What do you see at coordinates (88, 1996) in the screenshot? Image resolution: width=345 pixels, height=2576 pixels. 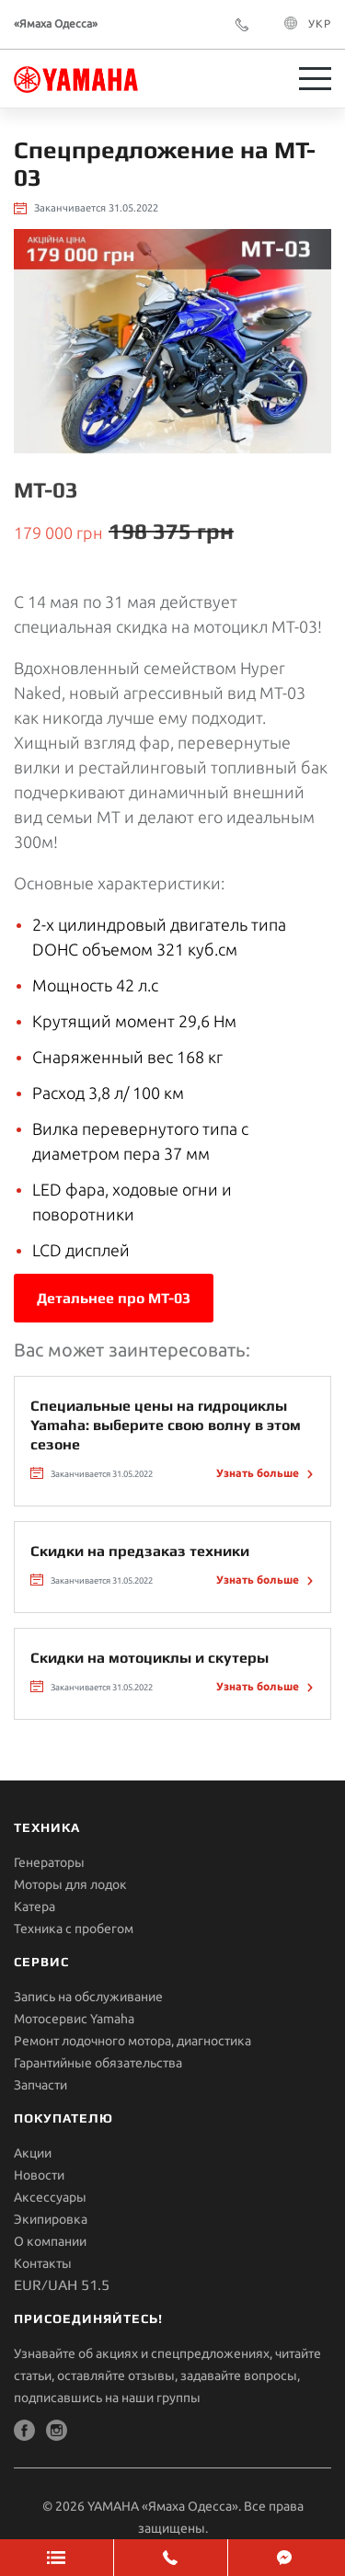 I see `Запись на обслуживание` at bounding box center [88, 1996].